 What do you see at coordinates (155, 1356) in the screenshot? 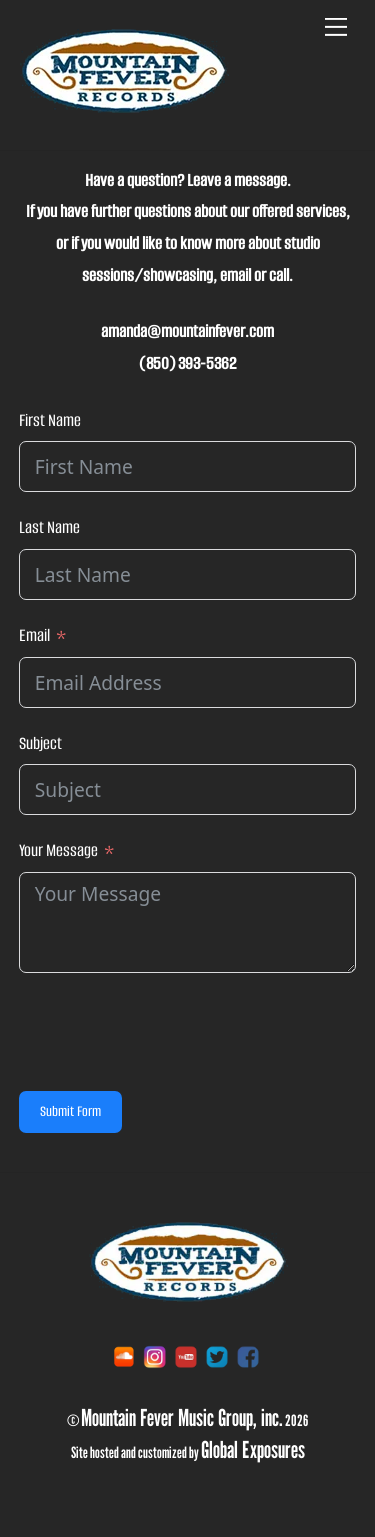
I see `[instagram]` at bounding box center [155, 1356].